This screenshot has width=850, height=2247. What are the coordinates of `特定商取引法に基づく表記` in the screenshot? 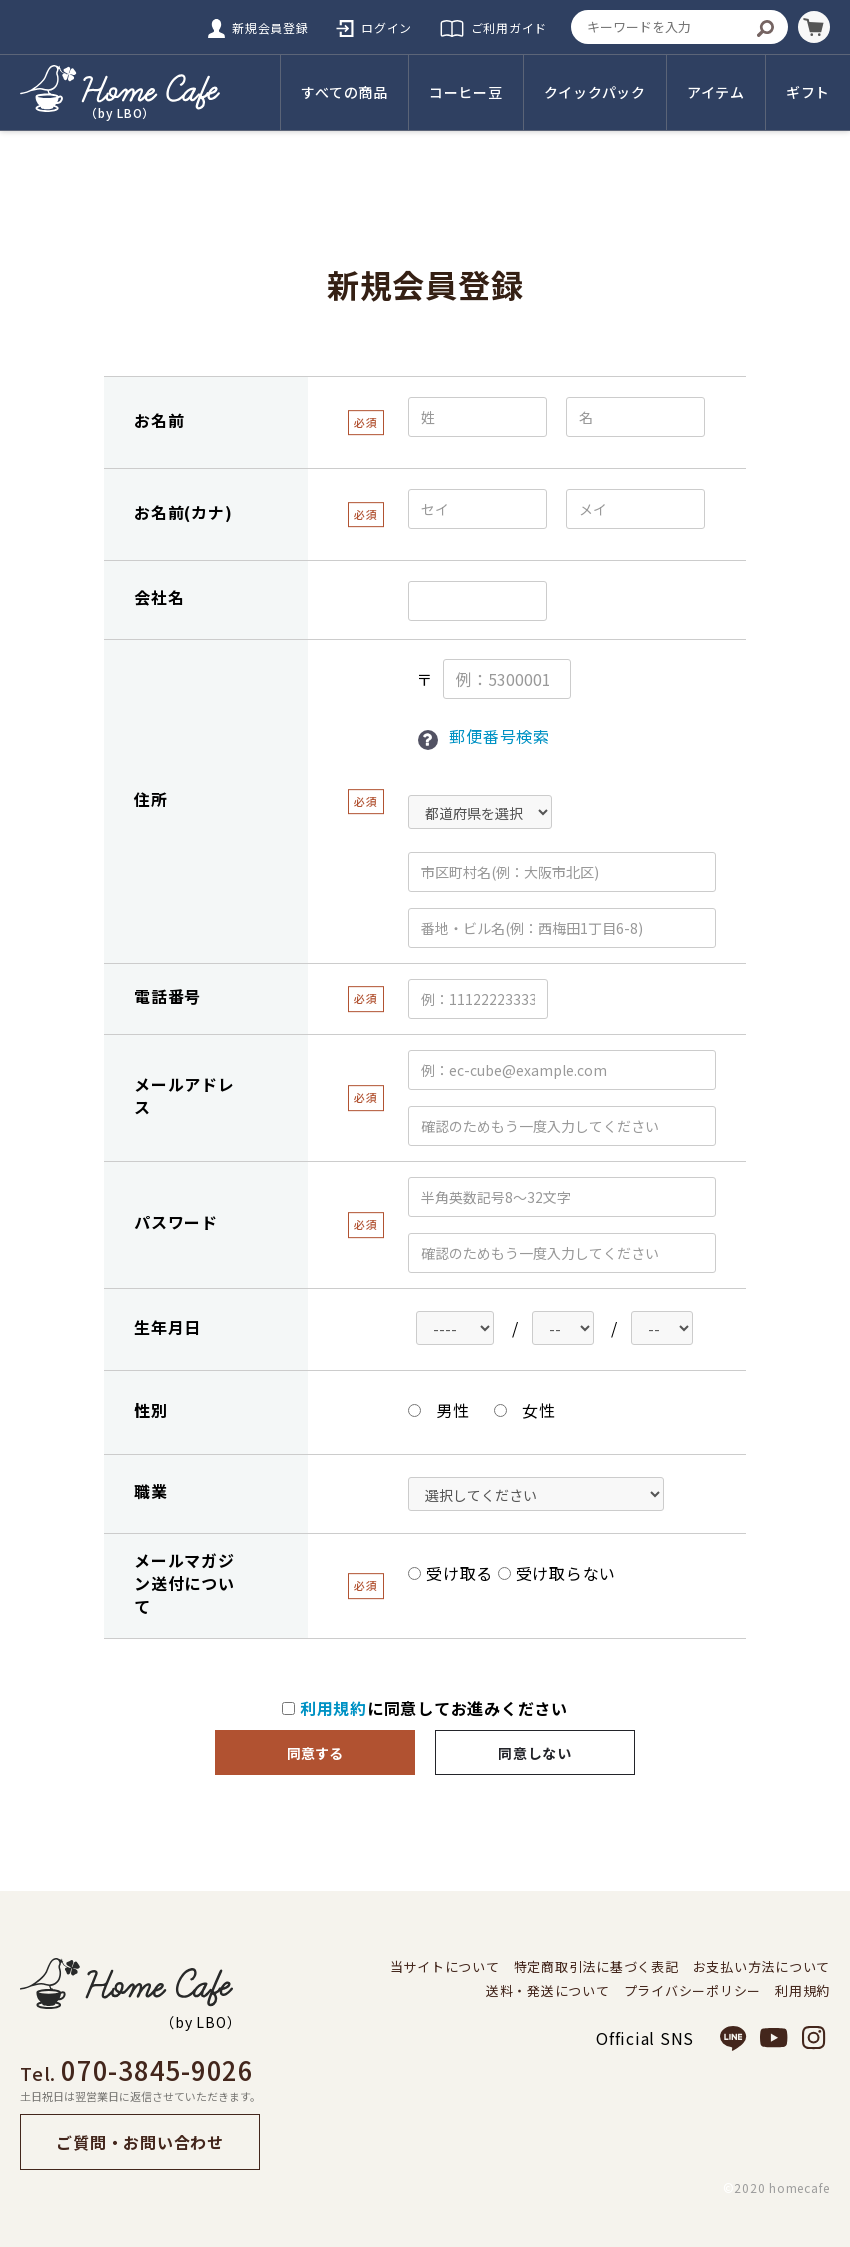 It's located at (596, 1967).